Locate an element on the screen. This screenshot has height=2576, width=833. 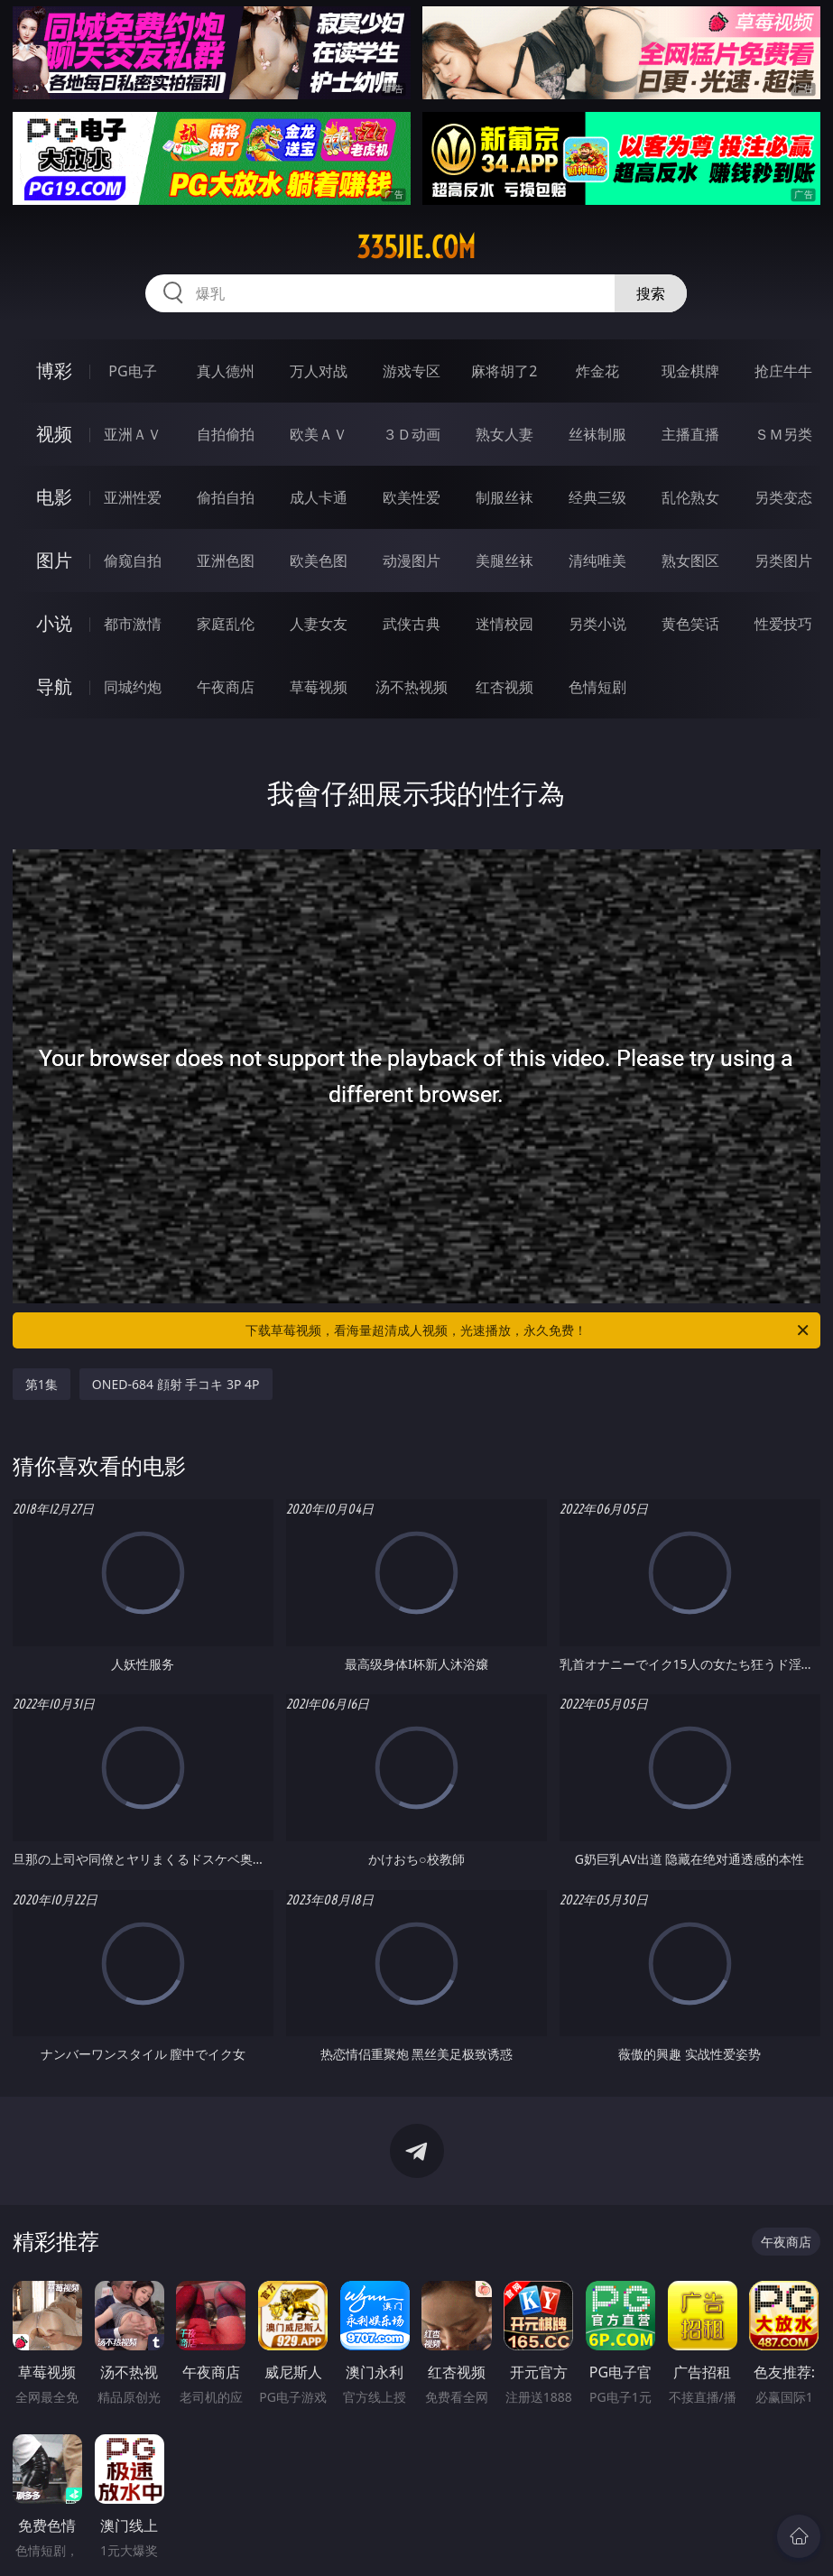
万人对战 is located at coordinates (318, 371).